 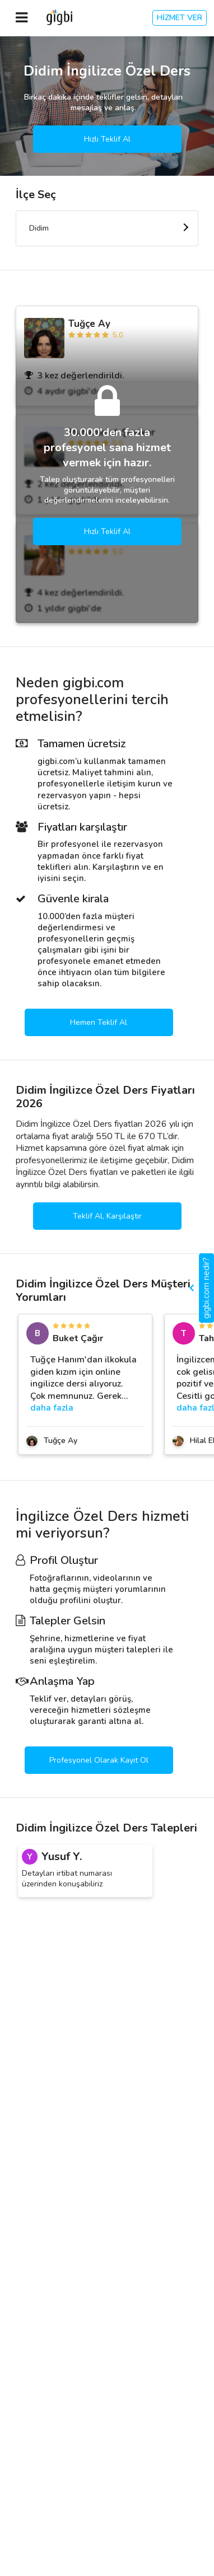 What do you see at coordinates (179, 17) in the screenshot?
I see `HİZMET VER` at bounding box center [179, 17].